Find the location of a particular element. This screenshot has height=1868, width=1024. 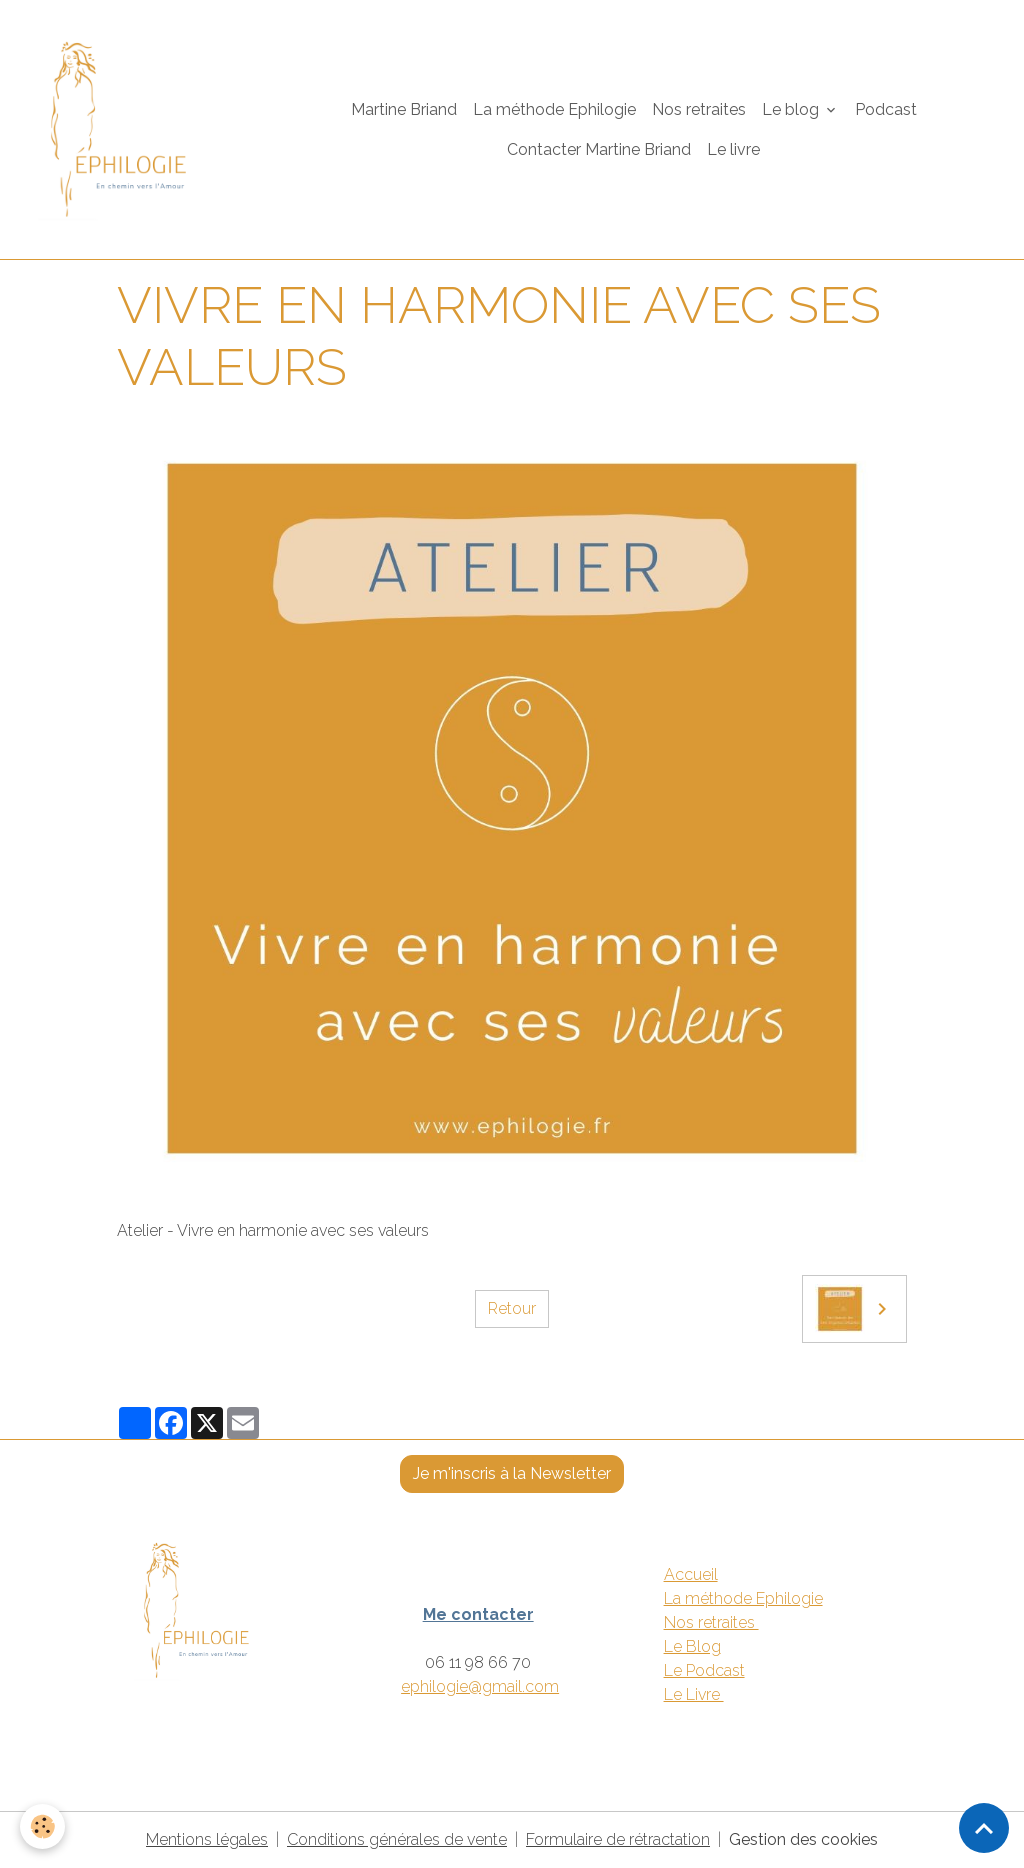

[Cookies] is located at coordinates (42, 1826).